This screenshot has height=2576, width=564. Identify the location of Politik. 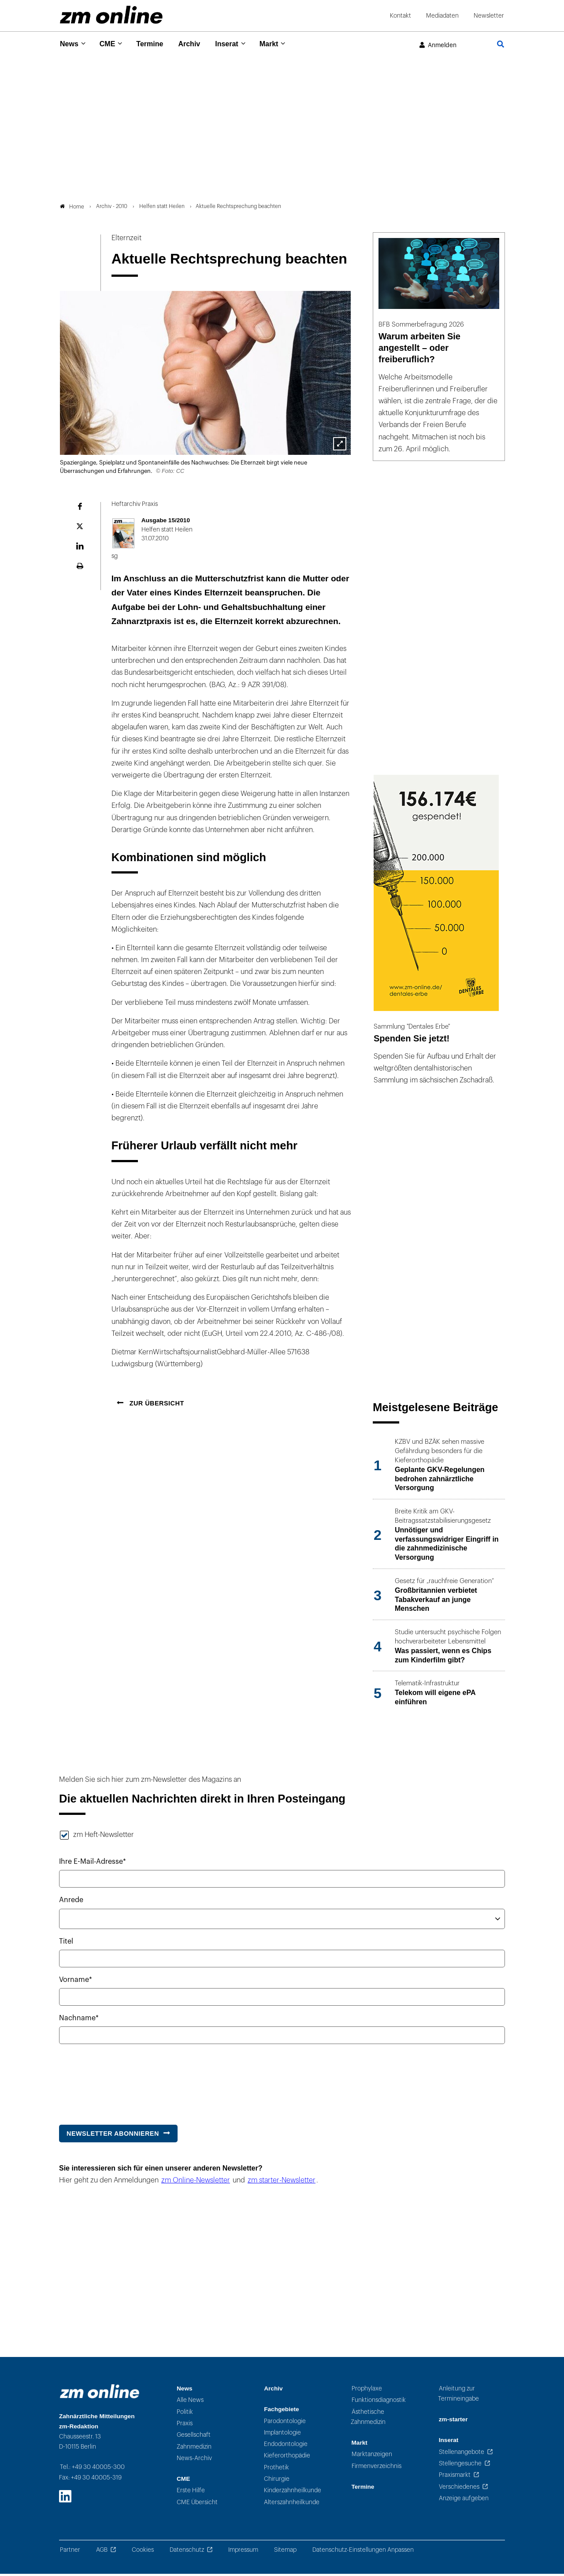
(185, 2414).